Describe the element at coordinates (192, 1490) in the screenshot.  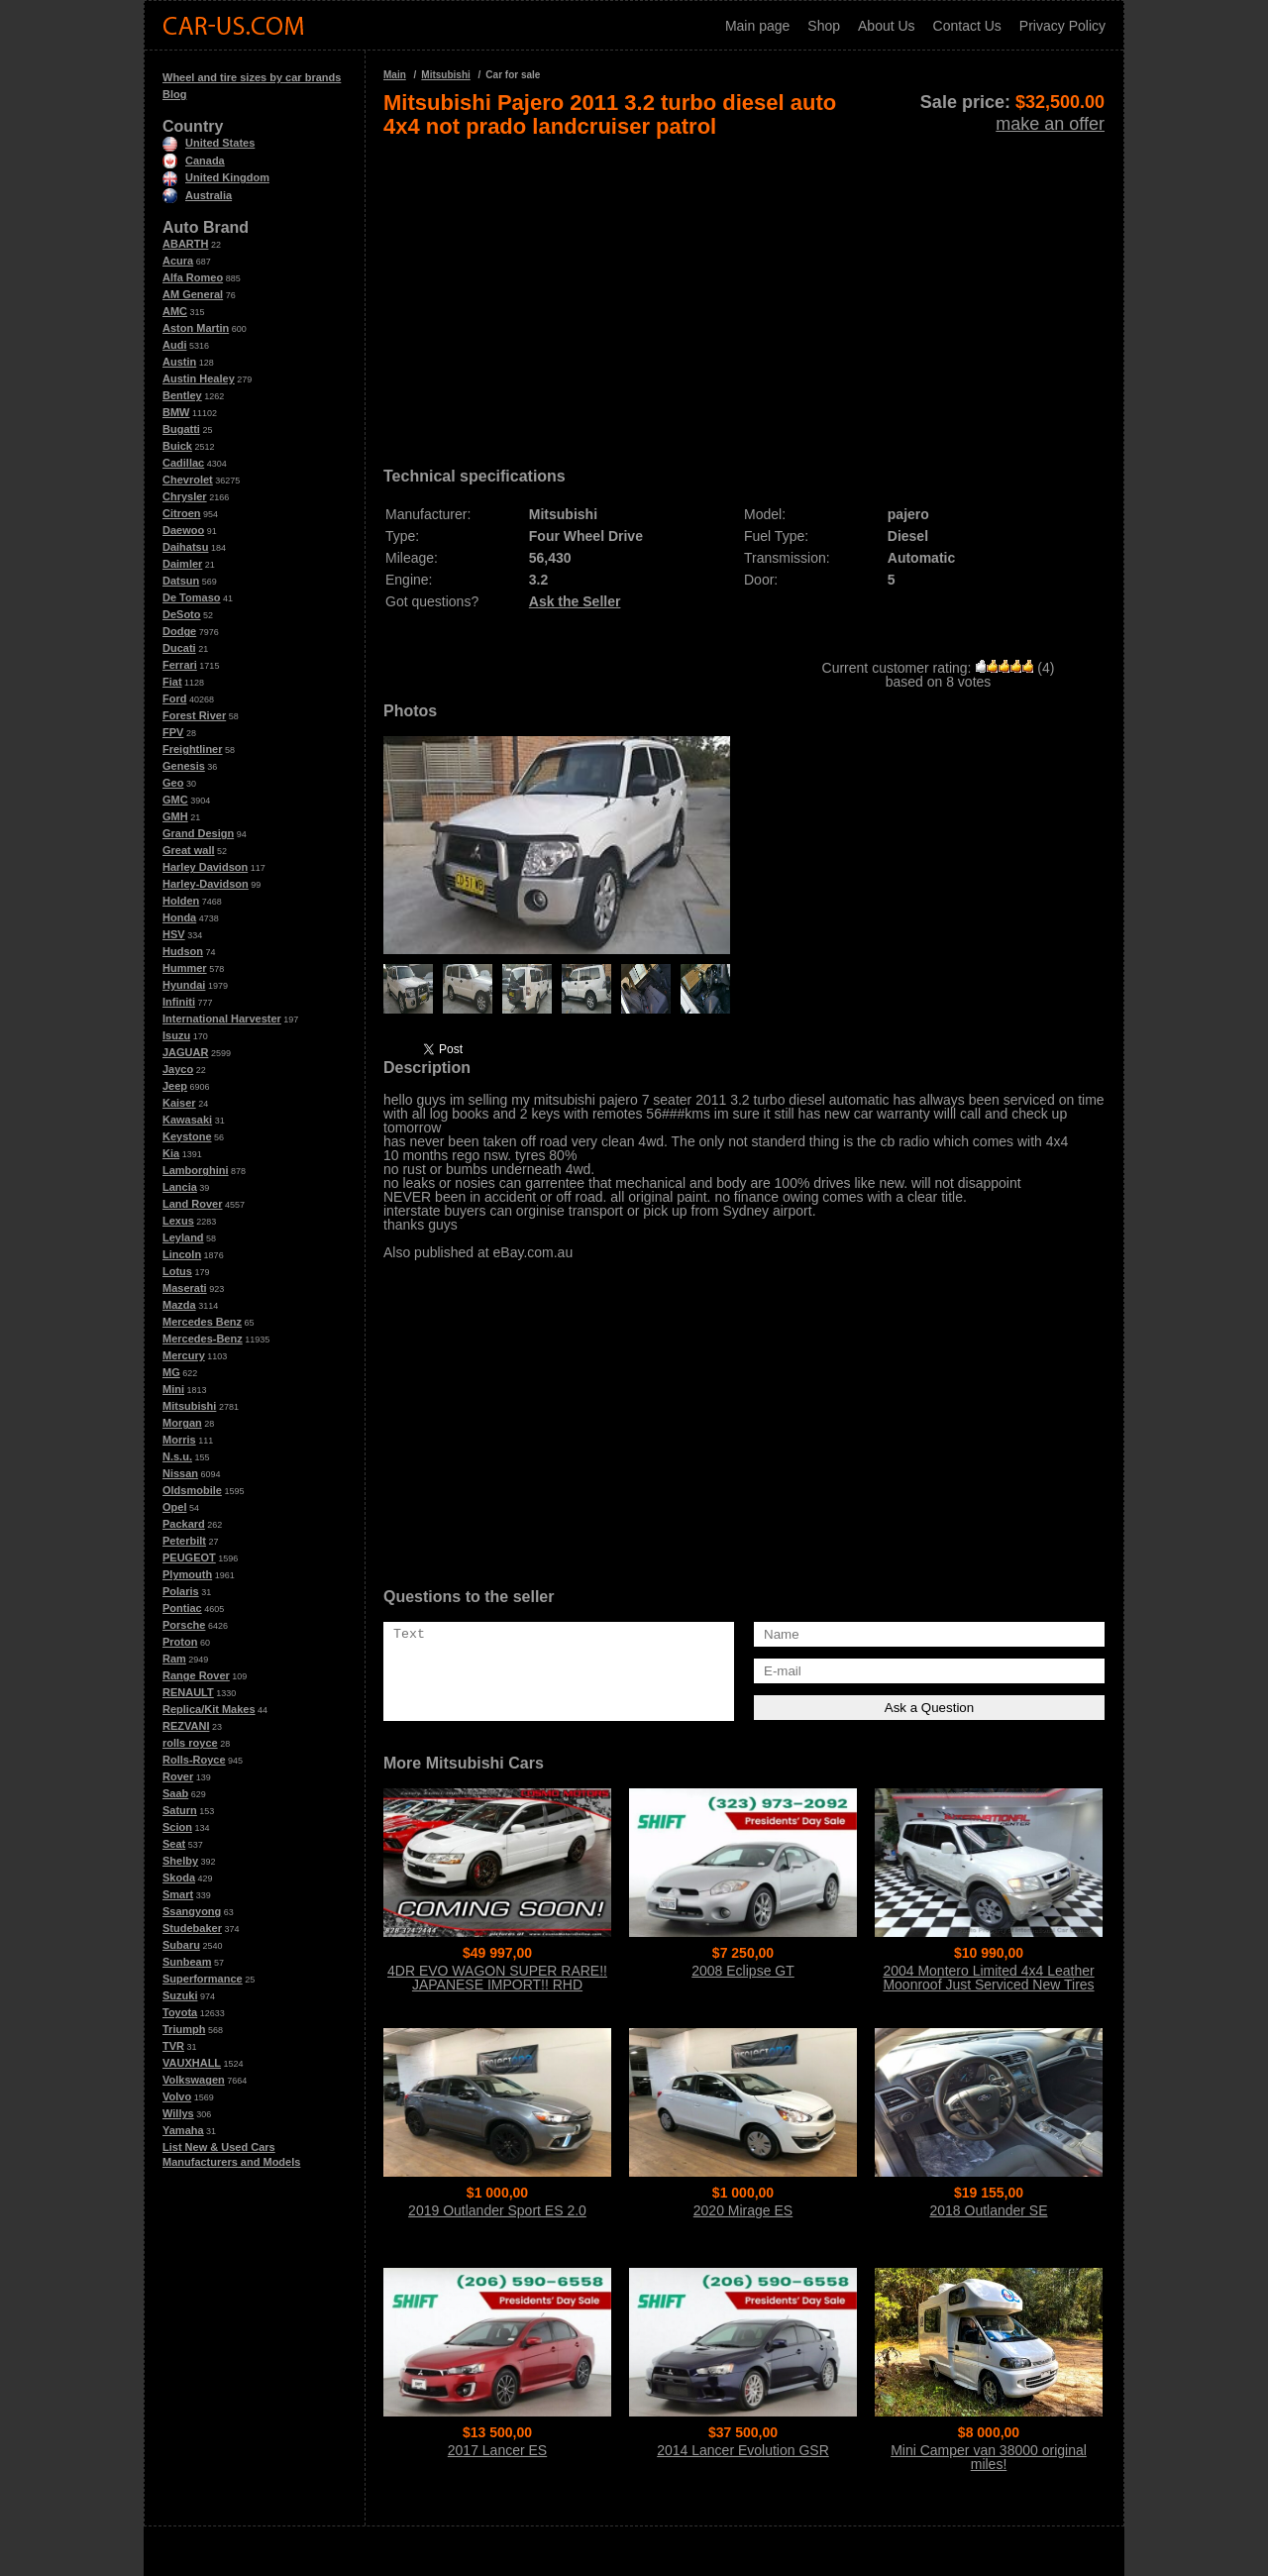
I see `Oldsmobile` at that location.